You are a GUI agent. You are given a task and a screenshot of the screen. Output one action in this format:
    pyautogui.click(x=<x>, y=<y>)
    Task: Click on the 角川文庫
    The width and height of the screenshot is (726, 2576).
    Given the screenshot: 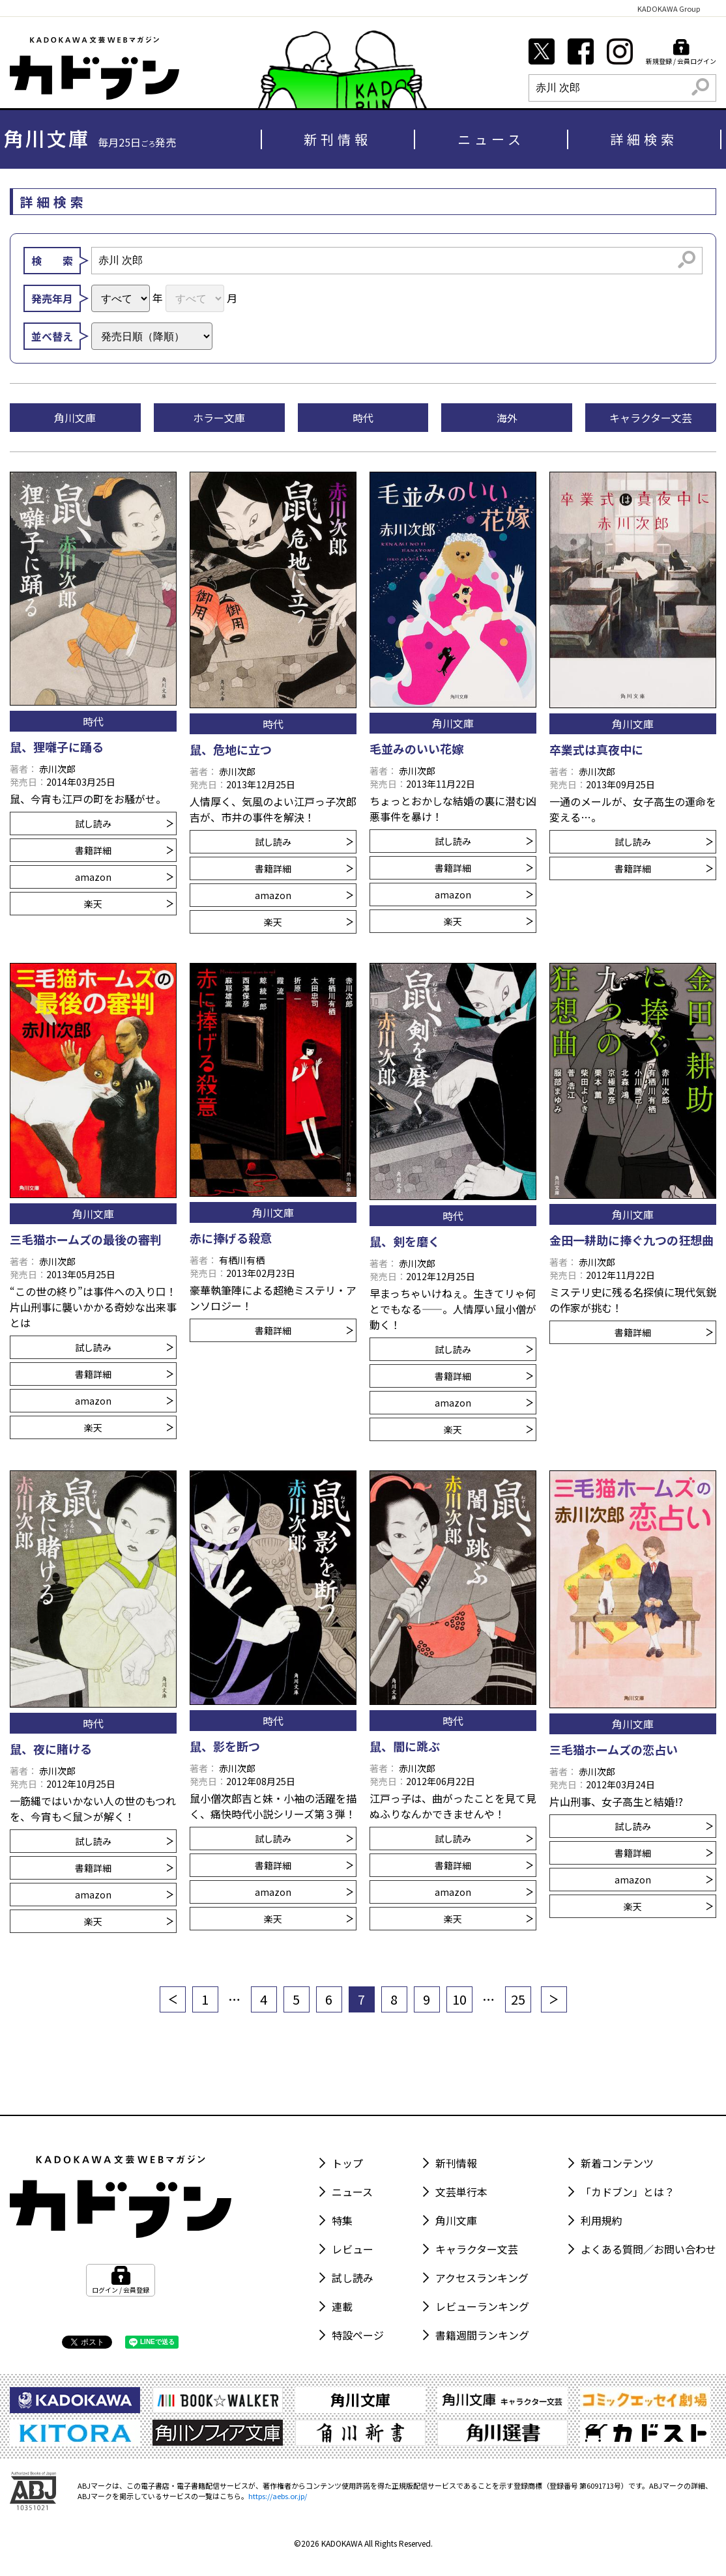 What is the action you would take?
    pyautogui.click(x=456, y=2220)
    